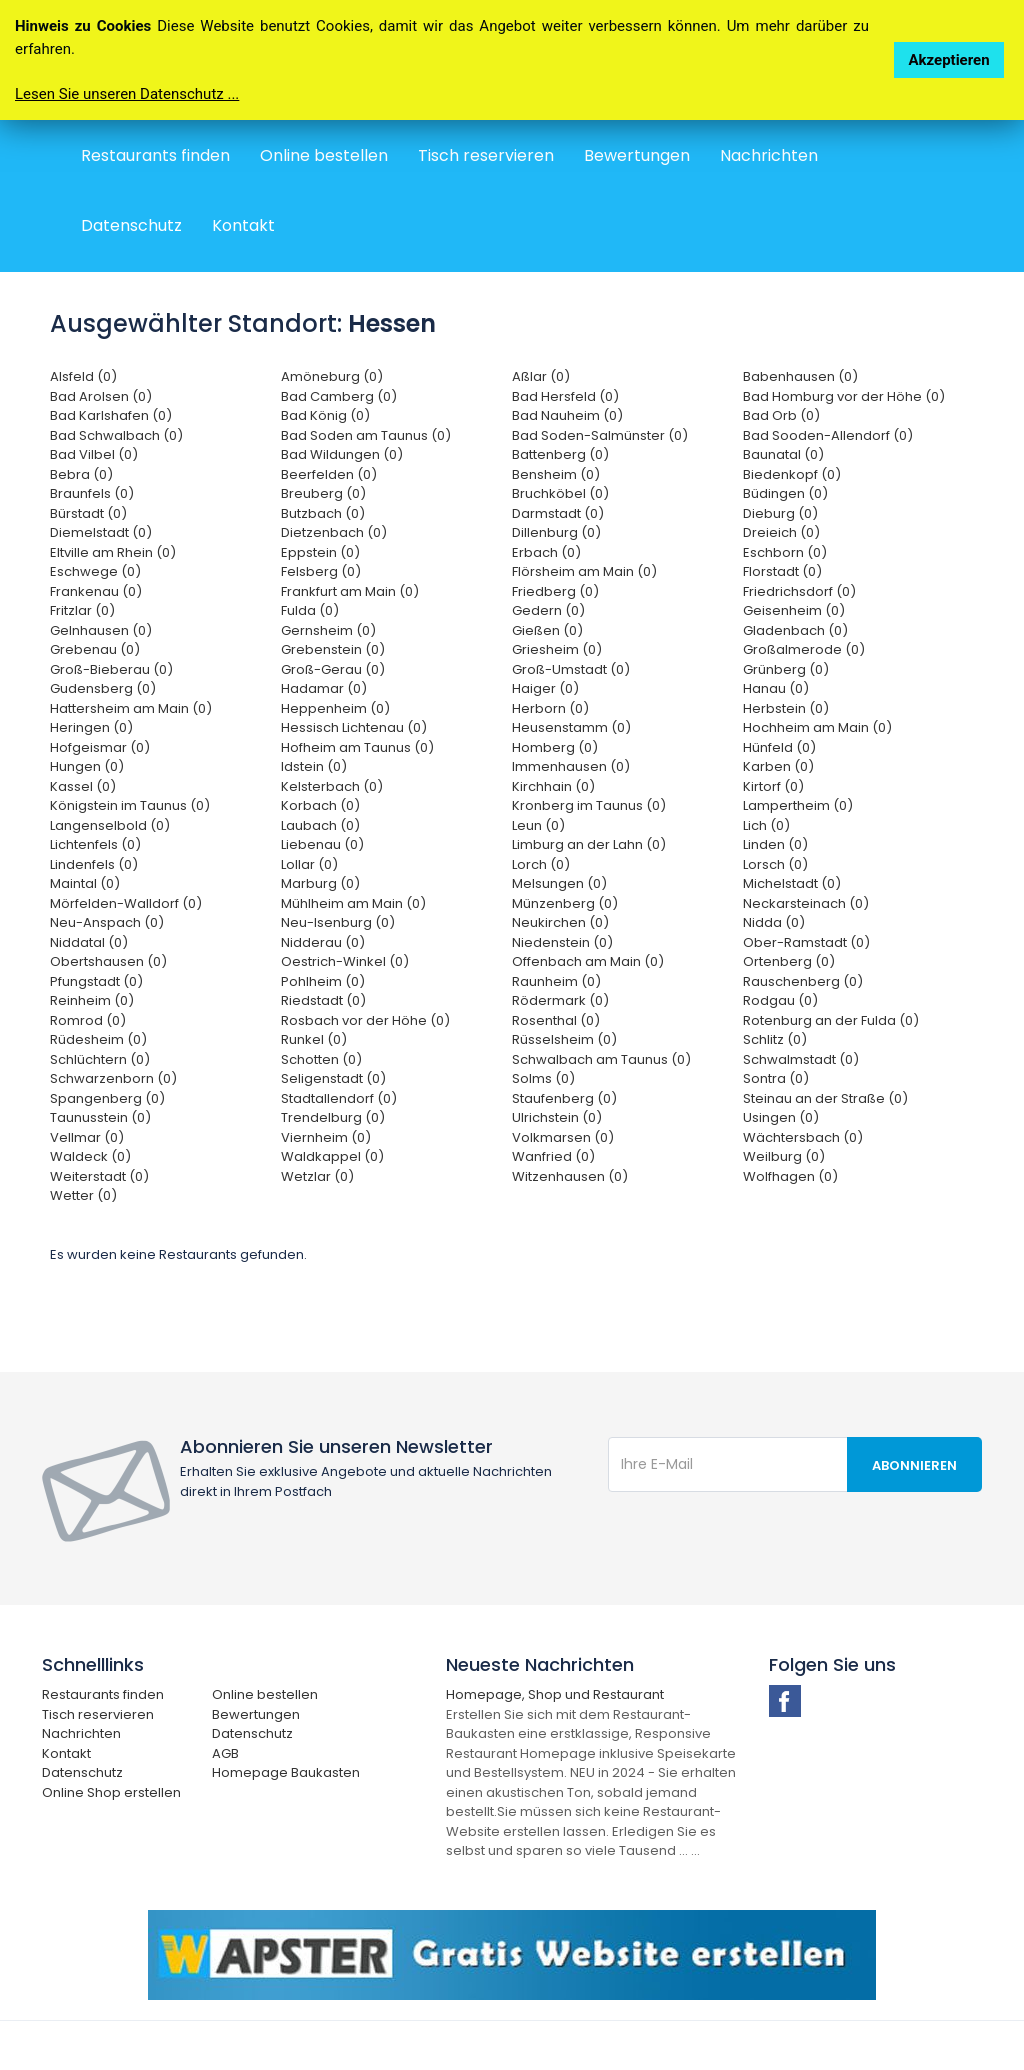 The width and height of the screenshot is (1024, 2070). What do you see at coordinates (320, 883) in the screenshot?
I see `Marburg (0)` at bounding box center [320, 883].